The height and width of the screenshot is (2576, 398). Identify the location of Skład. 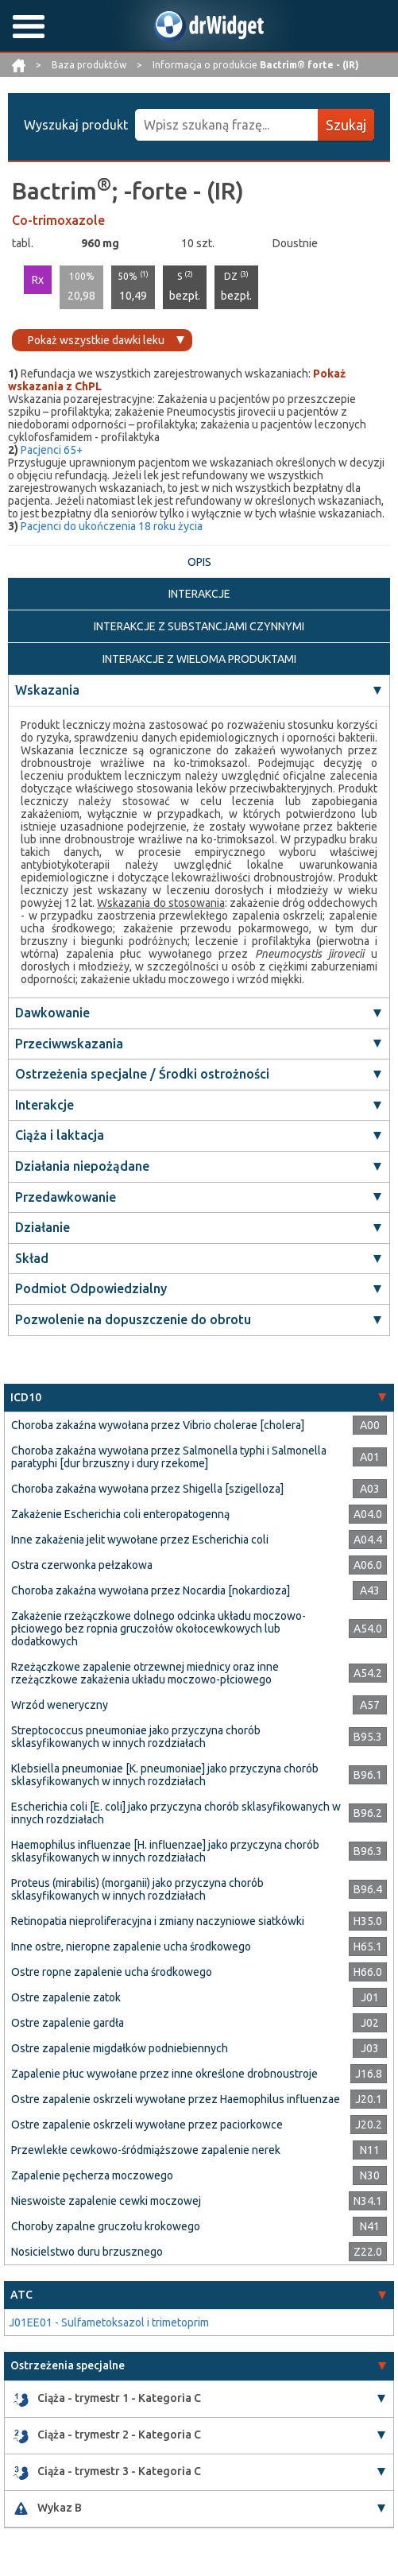
(31, 1258).